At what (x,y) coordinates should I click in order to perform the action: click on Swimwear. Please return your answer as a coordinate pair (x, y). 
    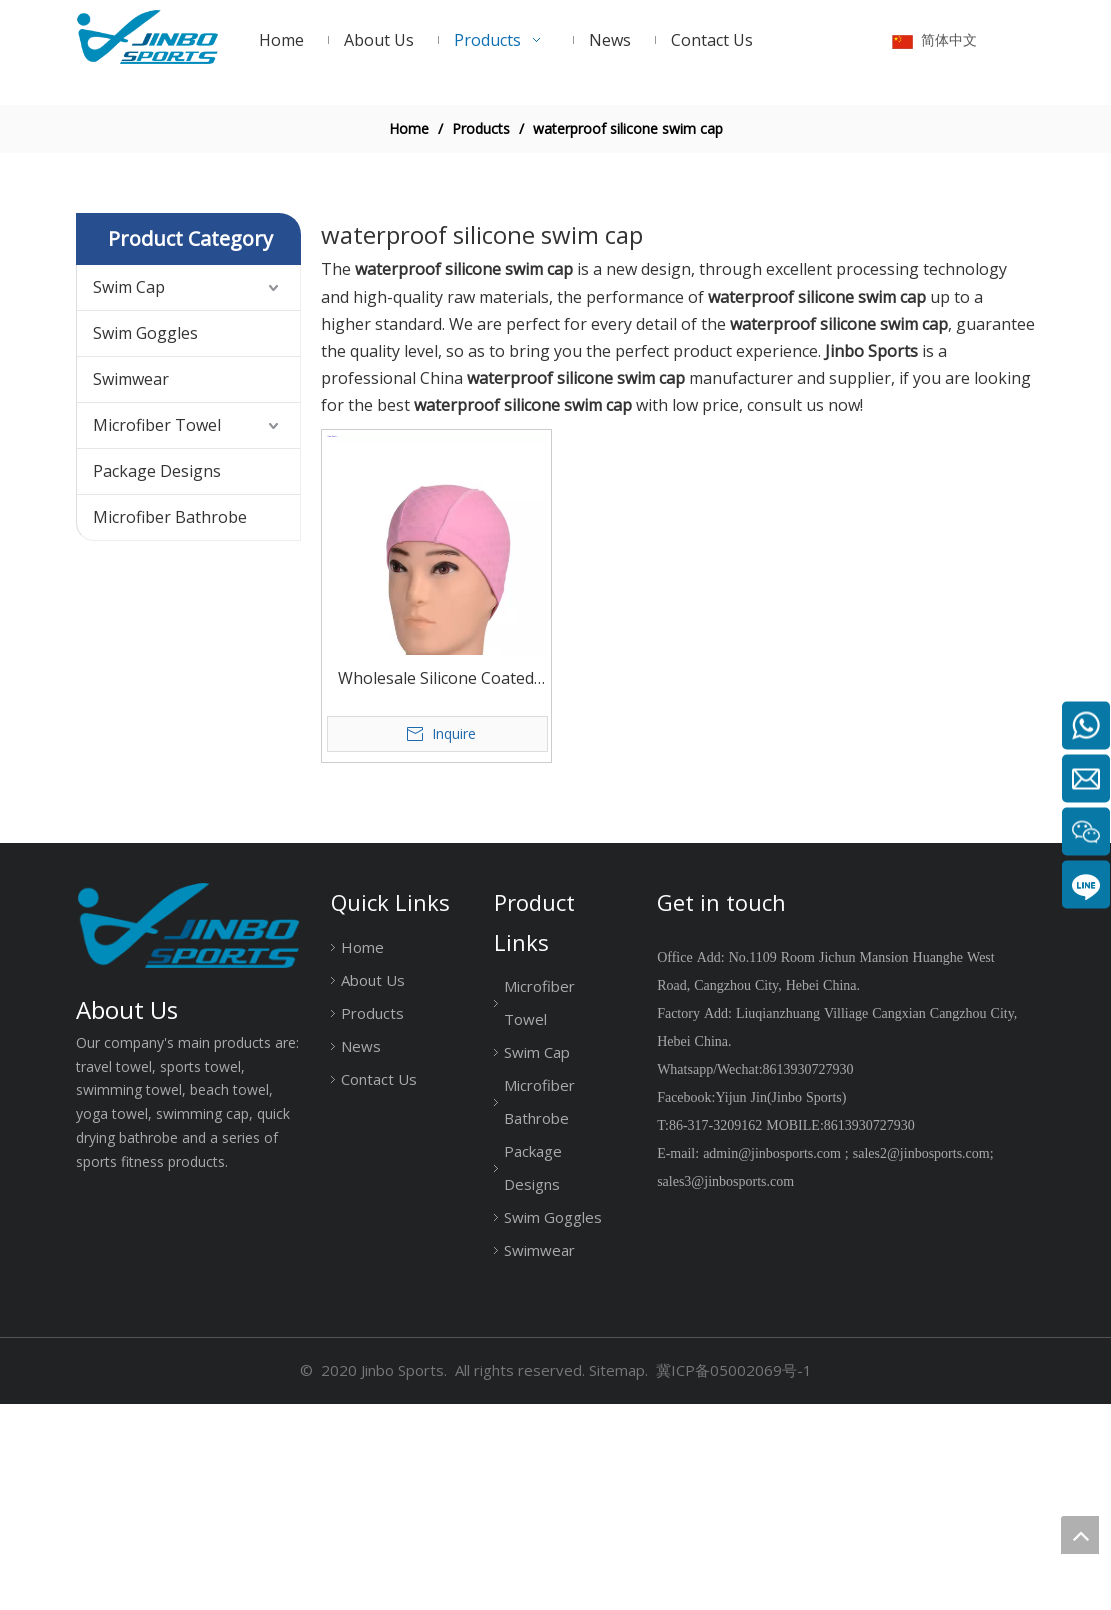
    Looking at the image, I should click on (131, 585).